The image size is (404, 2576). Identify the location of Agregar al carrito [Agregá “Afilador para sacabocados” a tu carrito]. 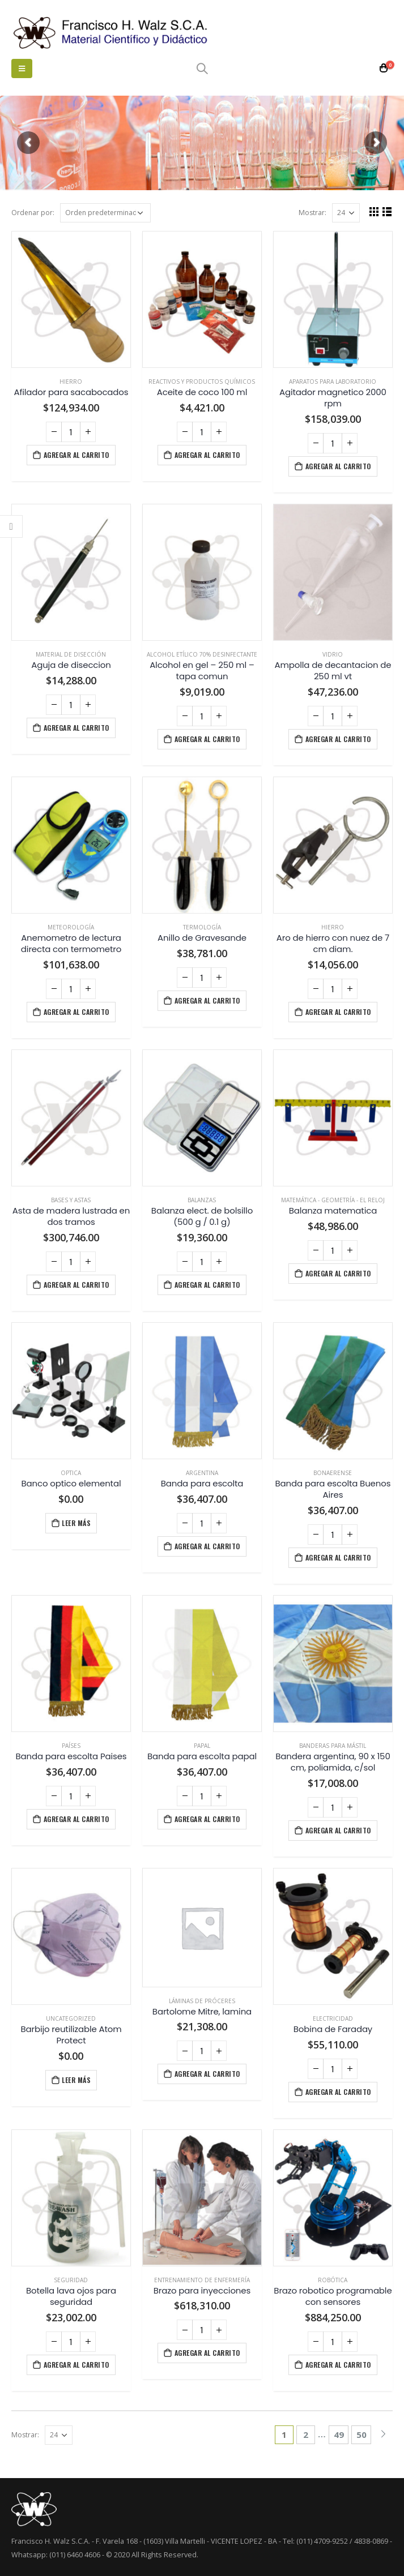
(76, 455).